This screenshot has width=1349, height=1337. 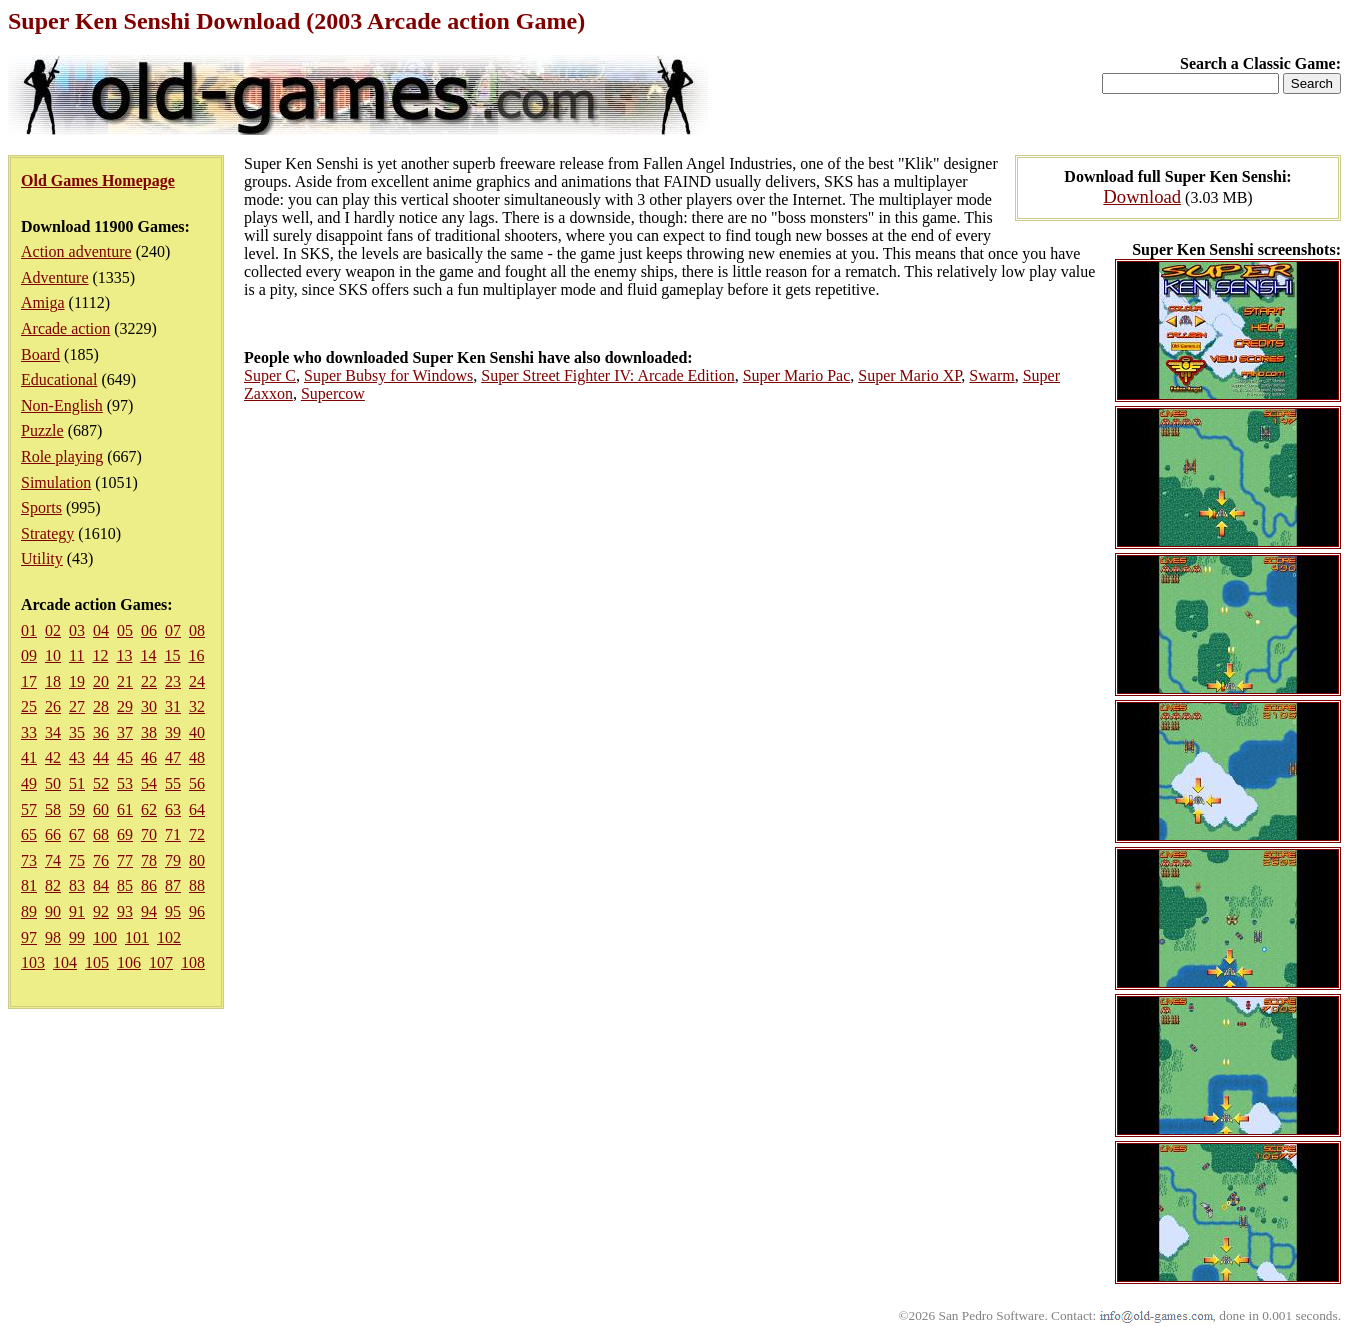 I want to click on Role playing, so click(x=62, y=456).